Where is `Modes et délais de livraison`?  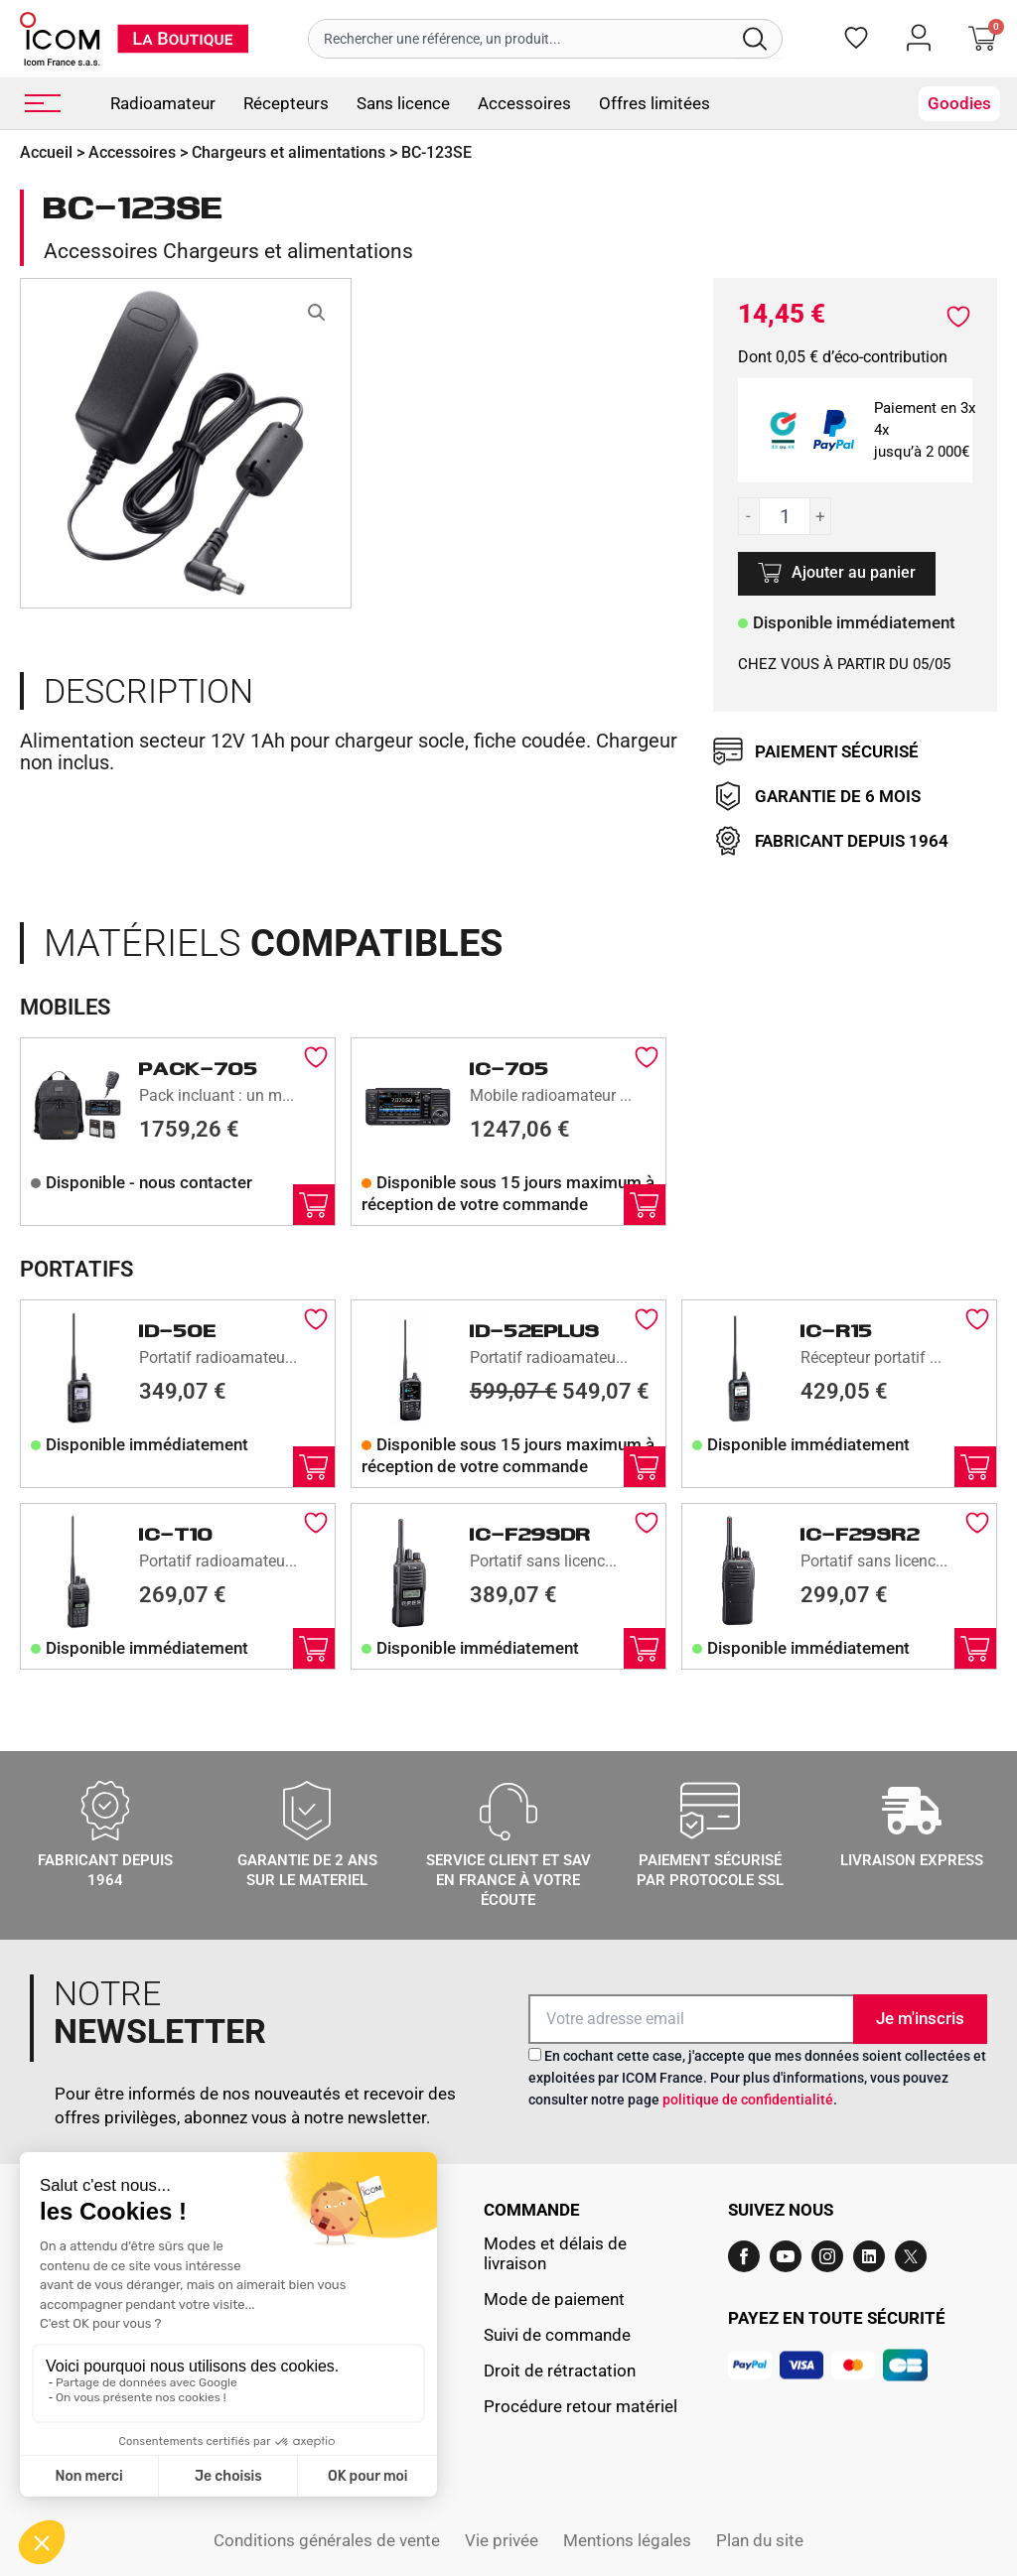 Modes et délais de livraison is located at coordinates (555, 2253).